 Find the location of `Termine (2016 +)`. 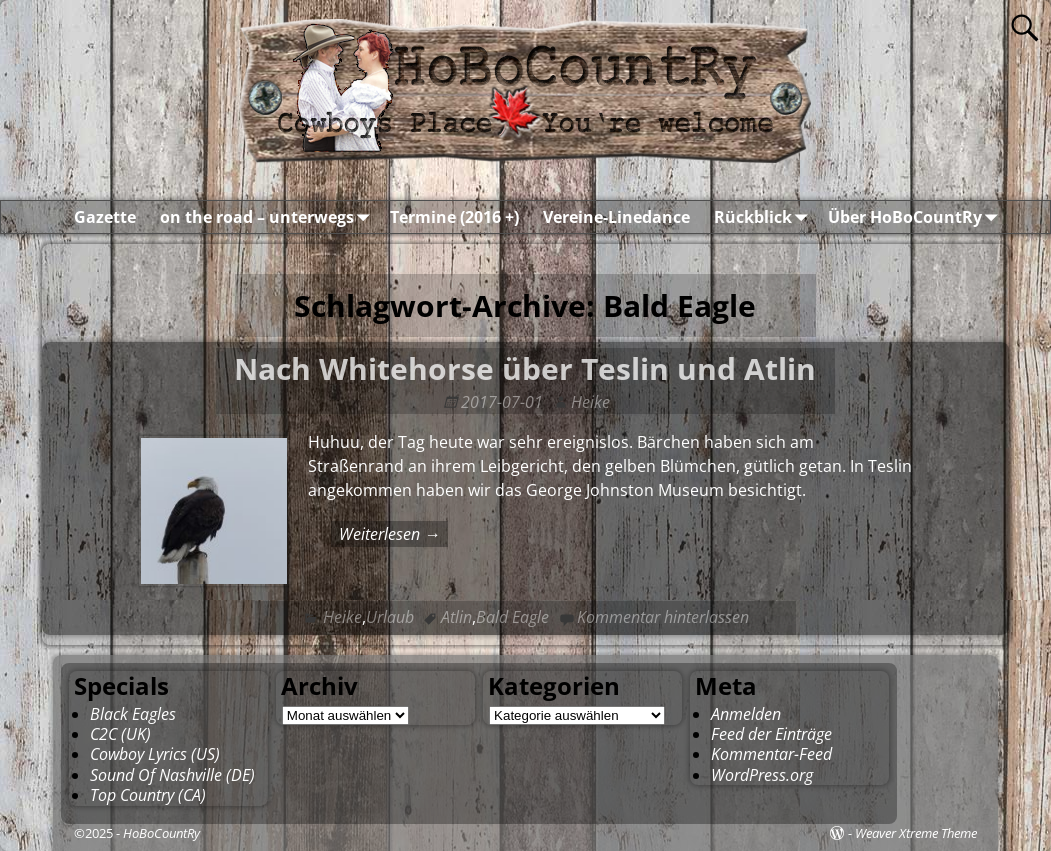

Termine (2016 +) is located at coordinates (454, 217).